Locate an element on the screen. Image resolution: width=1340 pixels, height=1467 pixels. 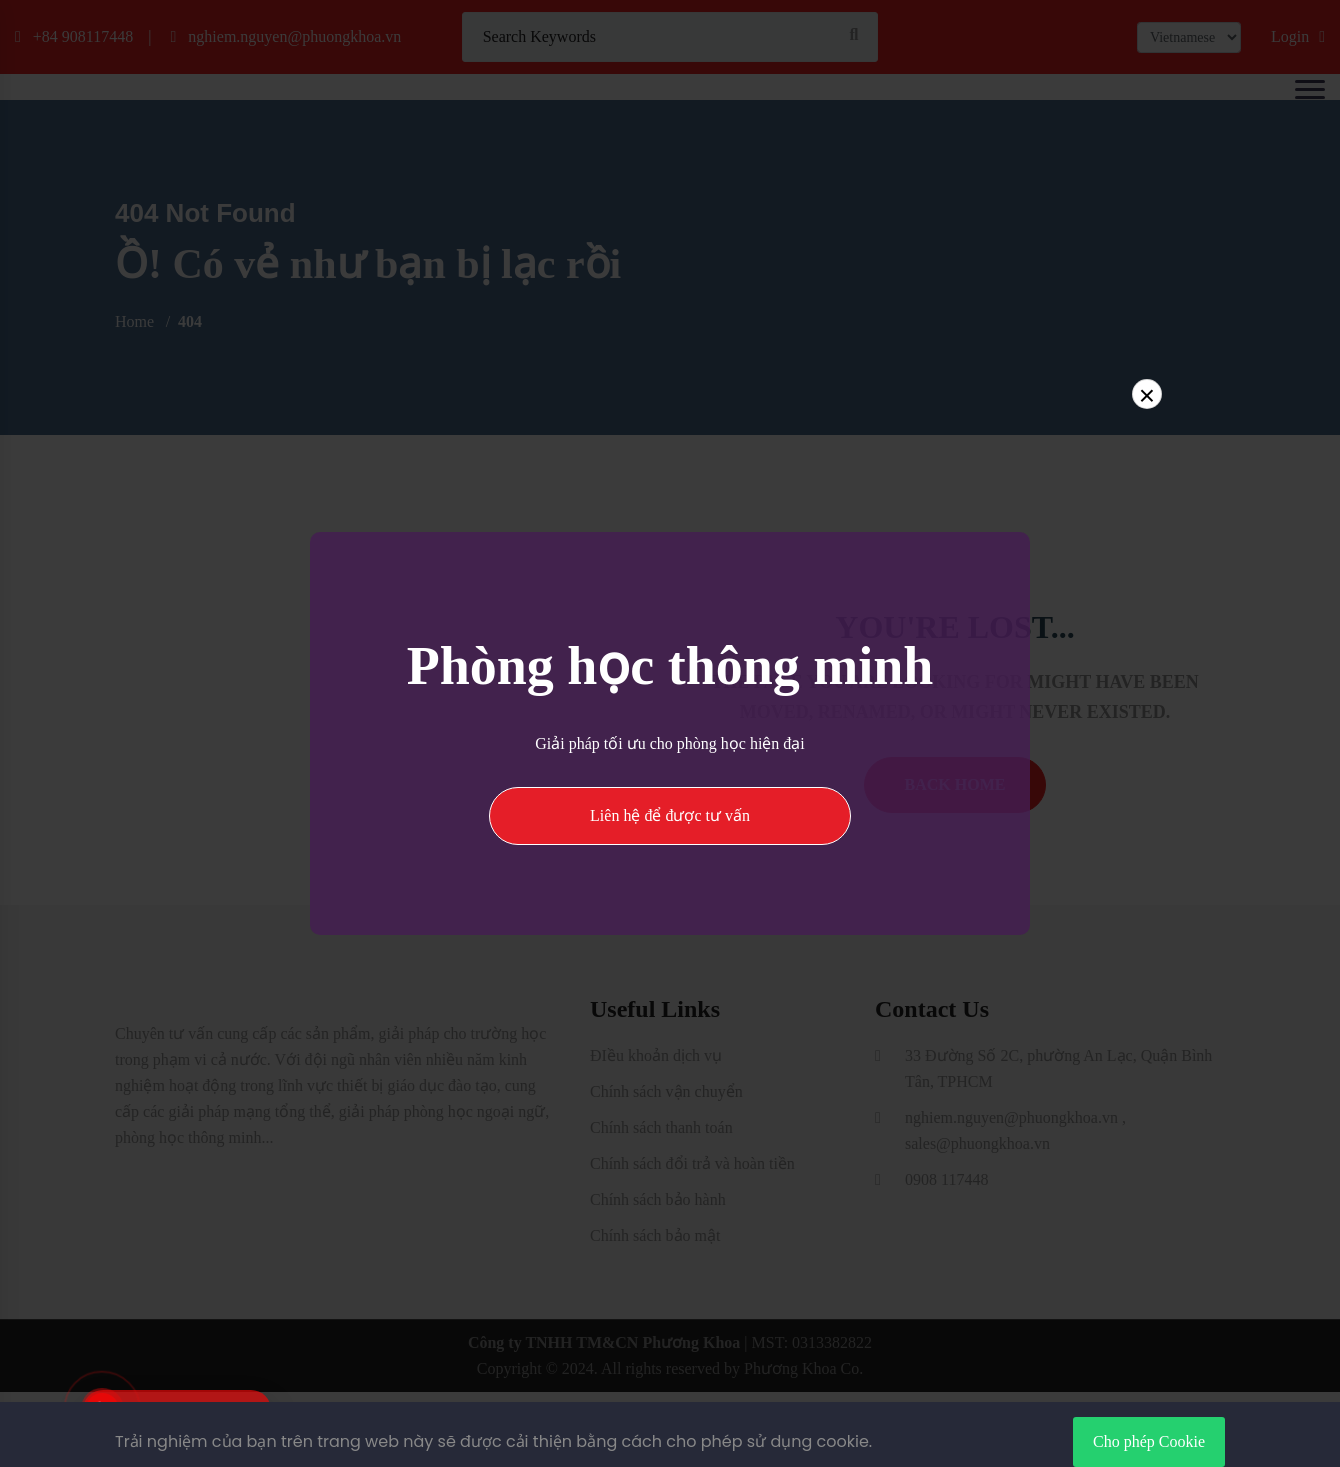
Cho phép Cookie is located at coordinates (1149, 1441).